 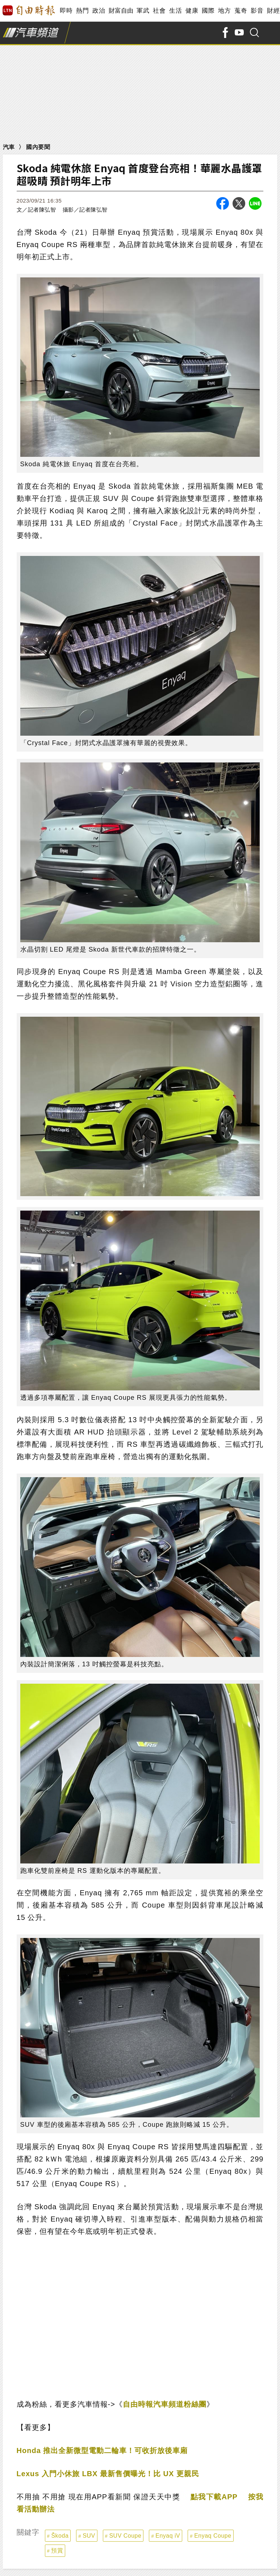 I want to click on 政治, so click(x=98, y=10).